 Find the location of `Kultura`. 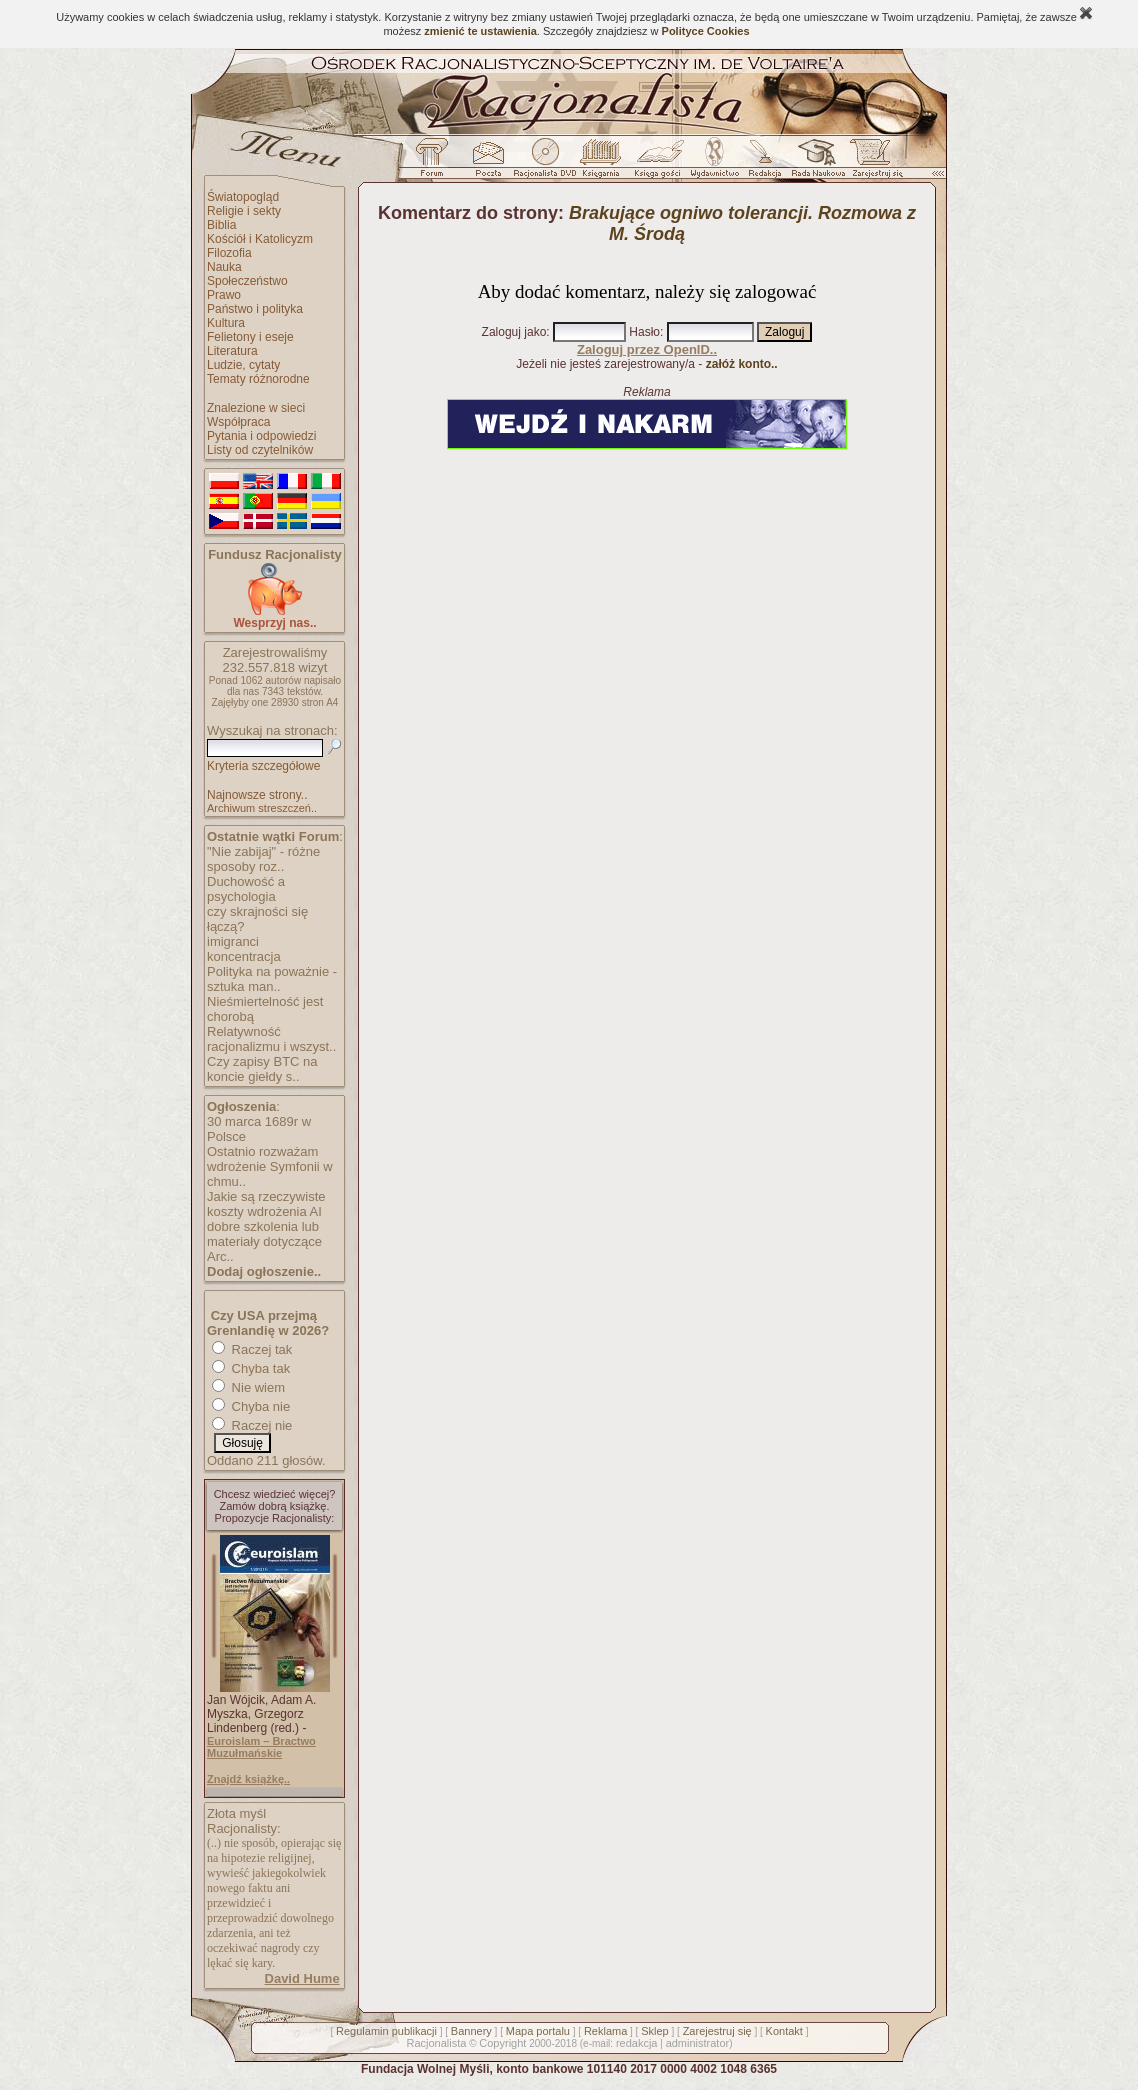

Kultura is located at coordinates (226, 323).